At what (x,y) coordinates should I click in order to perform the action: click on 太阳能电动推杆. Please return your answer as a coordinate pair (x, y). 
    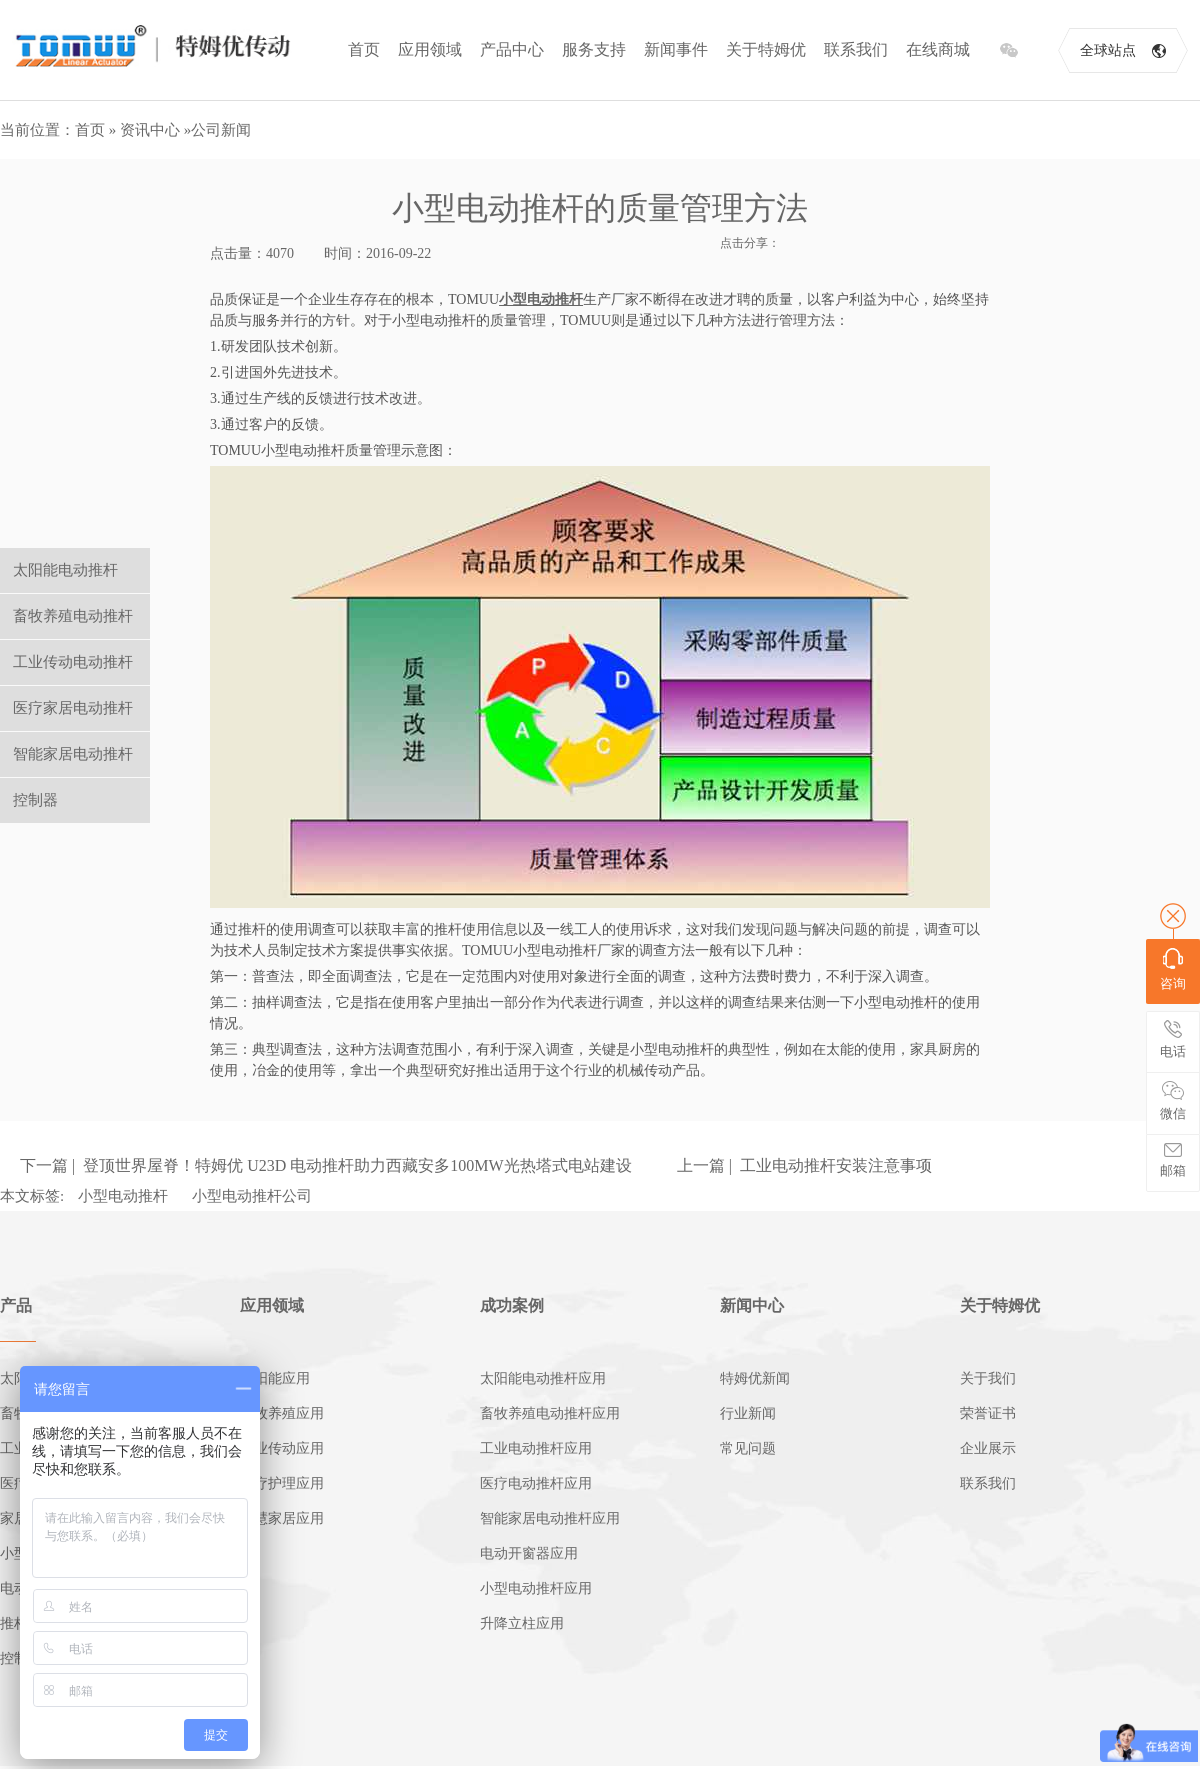
    Looking at the image, I should click on (65, 570).